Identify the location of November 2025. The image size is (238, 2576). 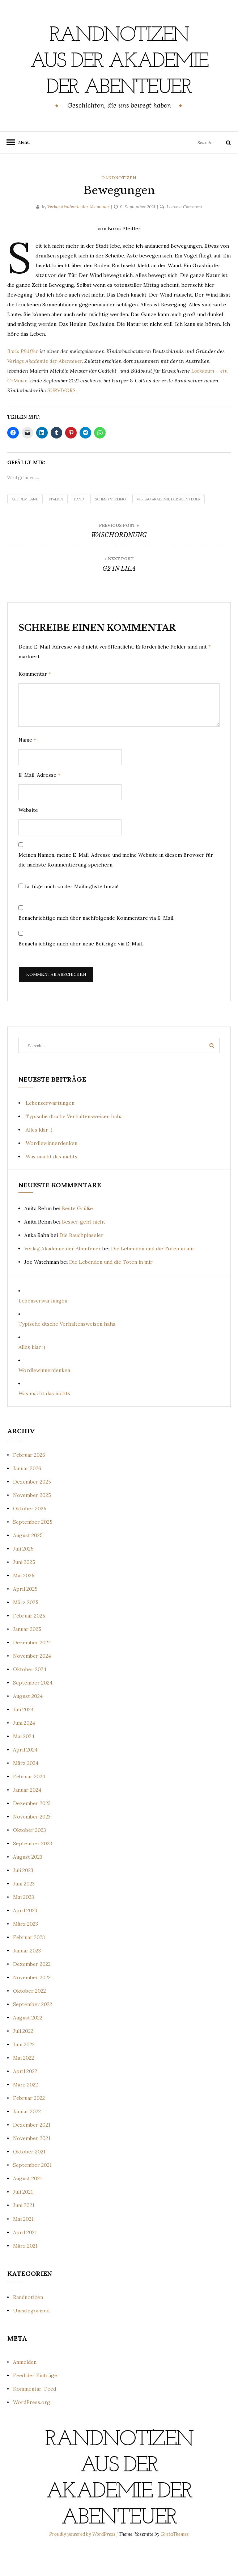
(32, 1521).